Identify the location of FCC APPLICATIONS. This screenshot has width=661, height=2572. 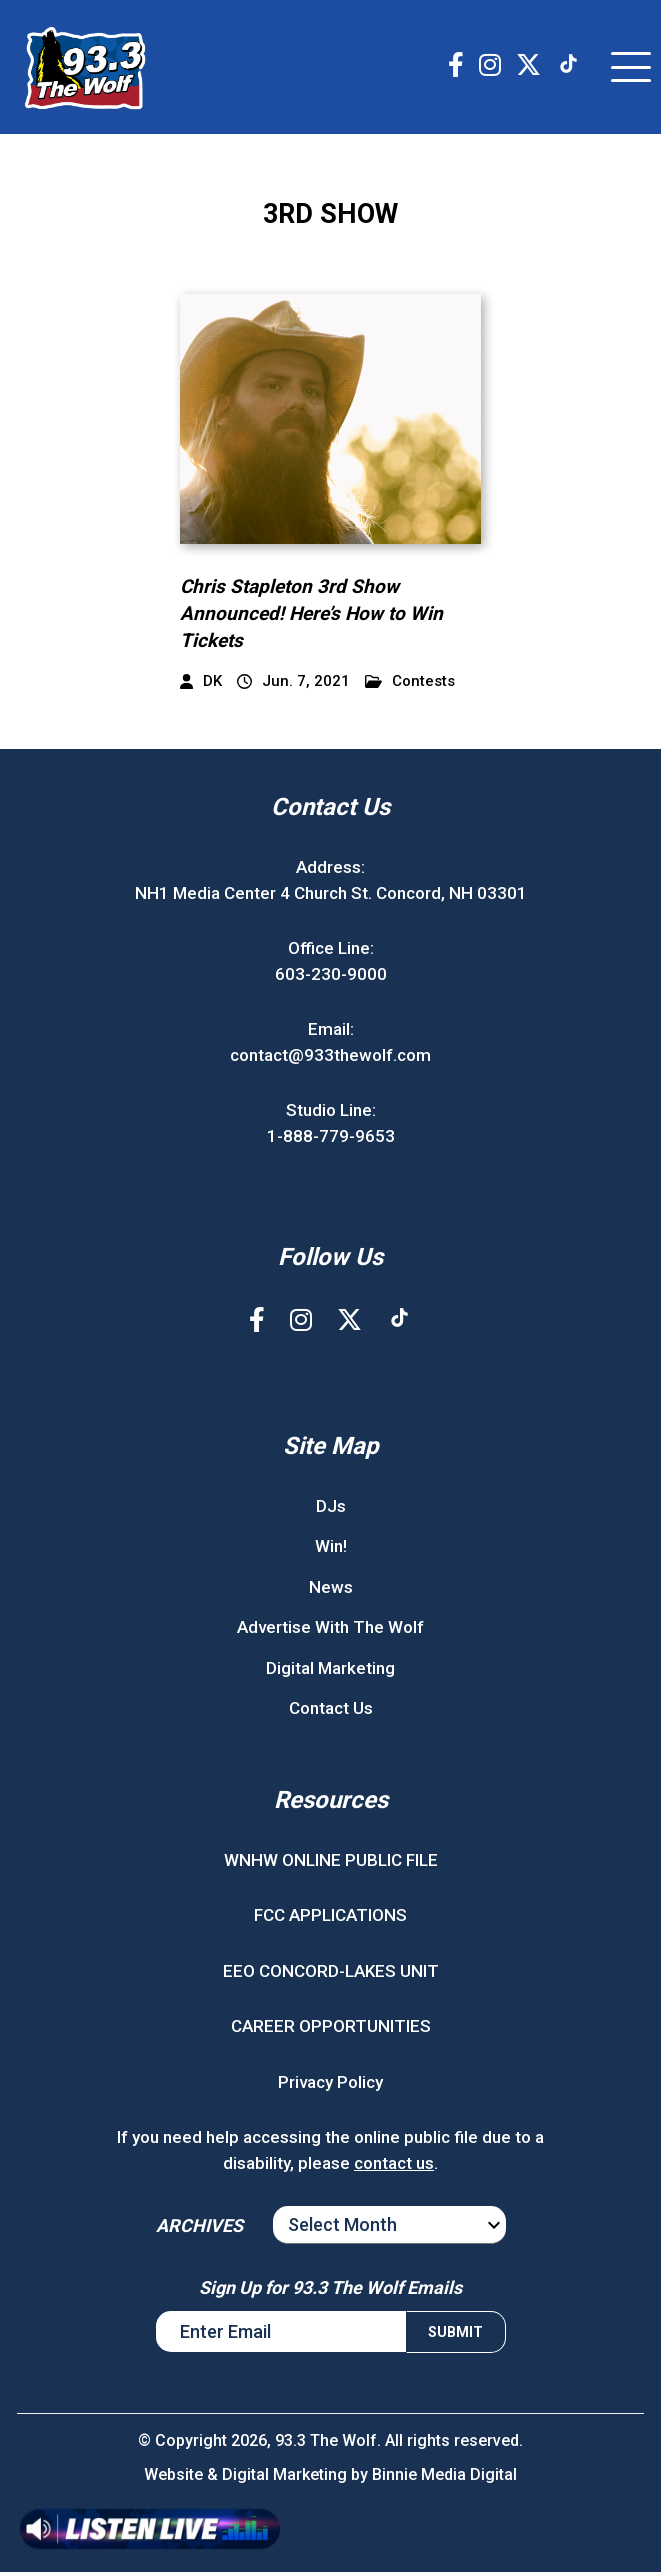
(330, 1915).